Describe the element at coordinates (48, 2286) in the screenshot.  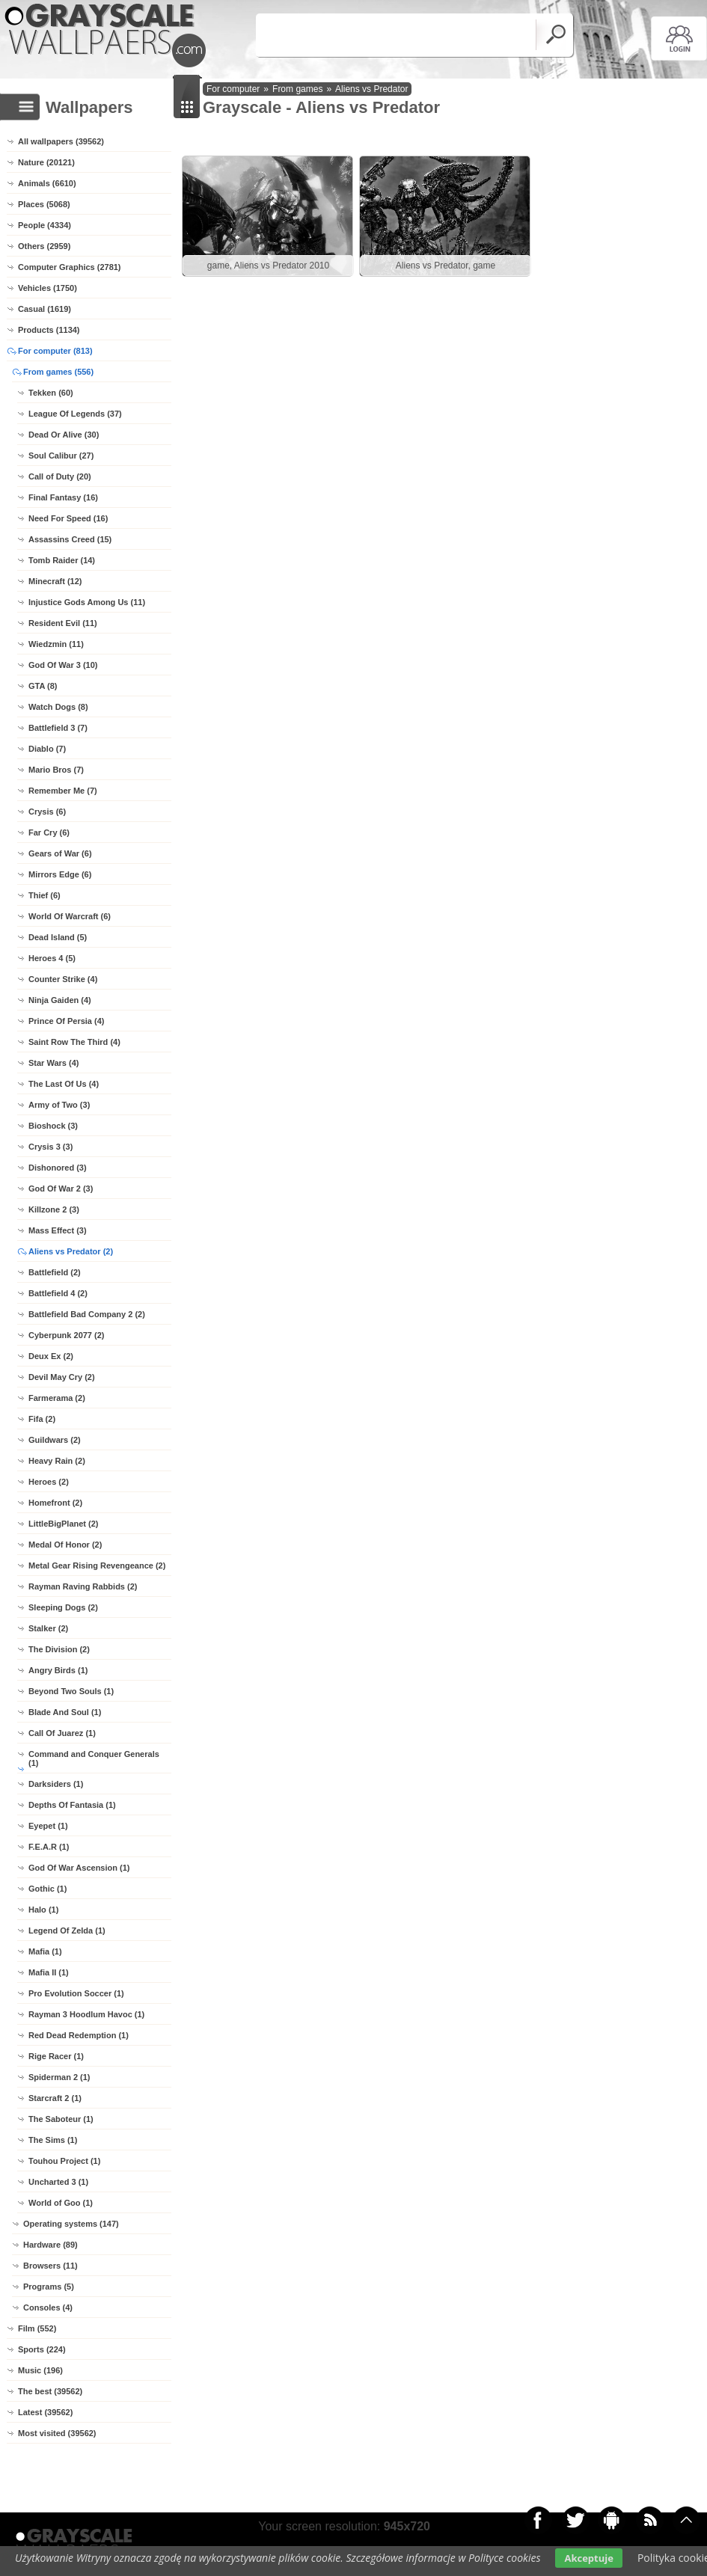
I see `Programs (5)` at that location.